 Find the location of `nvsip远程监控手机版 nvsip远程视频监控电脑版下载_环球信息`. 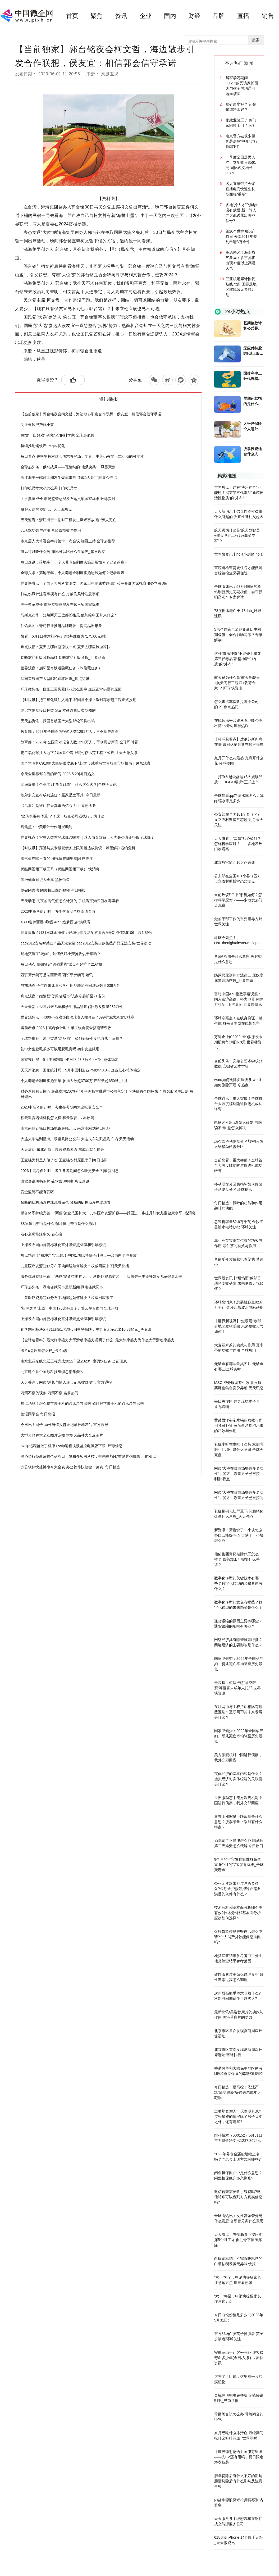

nvsip远程监控手机版 nvsip远程视频监控电脑版下载_环球信息 is located at coordinates (71, 1446).